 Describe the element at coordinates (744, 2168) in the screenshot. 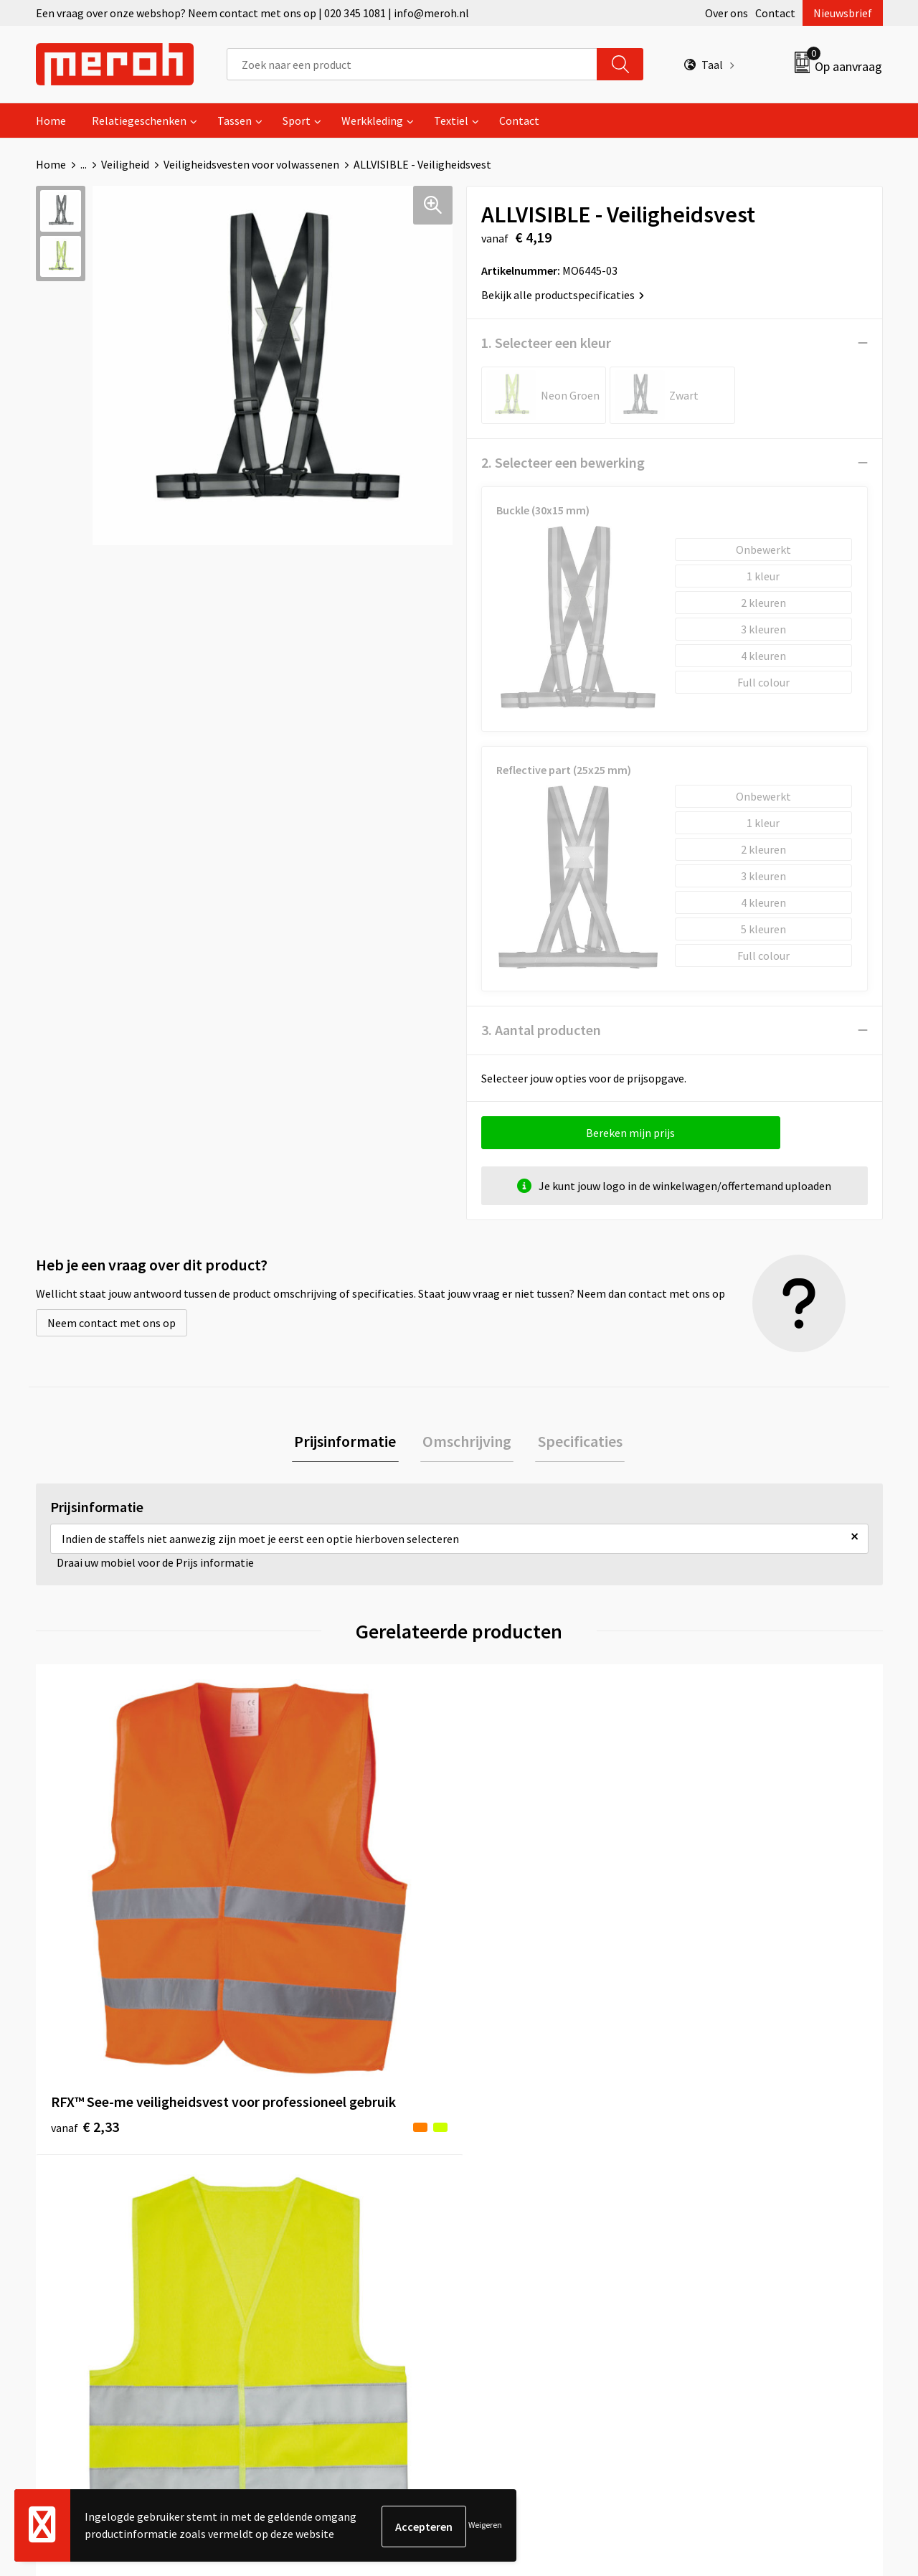

I see `Algemene voorwaarden` at that location.